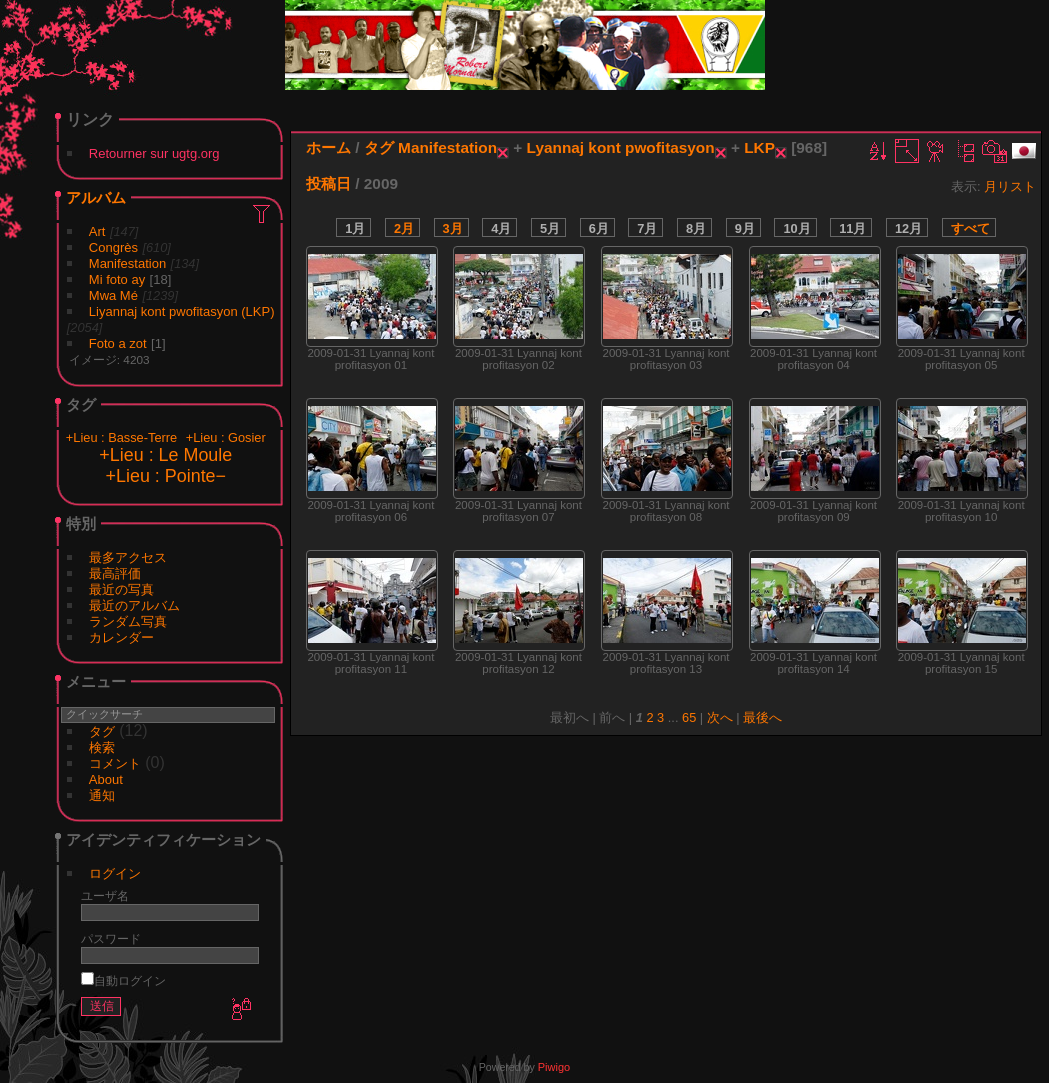 Image resolution: width=1049 pixels, height=1083 pixels. What do you see at coordinates (621, 147) in the screenshot?
I see `Lyannaj kont pwofitasyon` at bounding box center [621, 147].